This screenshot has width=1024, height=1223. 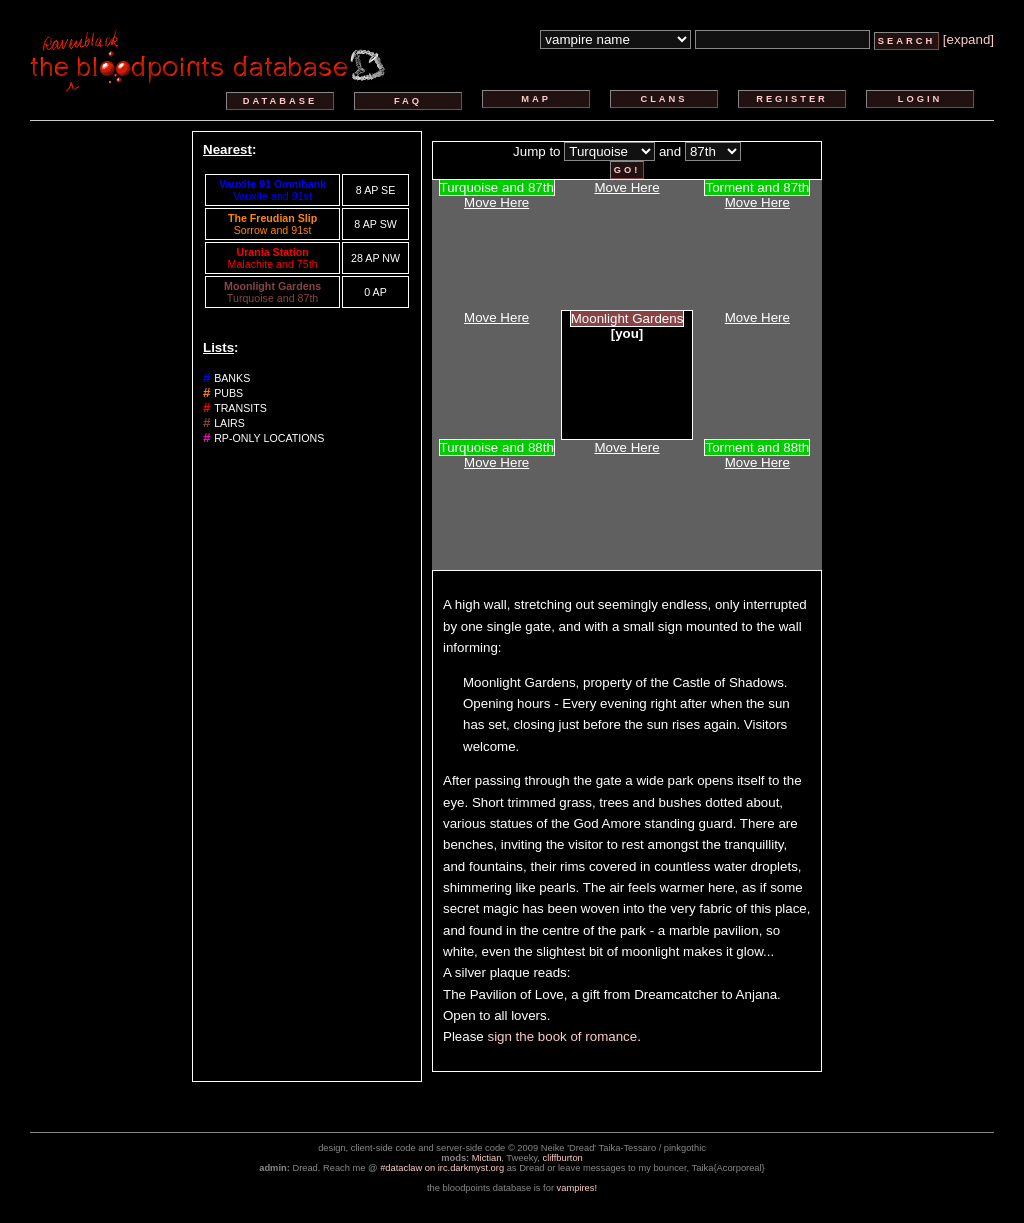 What do you see at coordinates (663, 99) in the screenshot?
I see `clans` at bounding box center [663, 99].